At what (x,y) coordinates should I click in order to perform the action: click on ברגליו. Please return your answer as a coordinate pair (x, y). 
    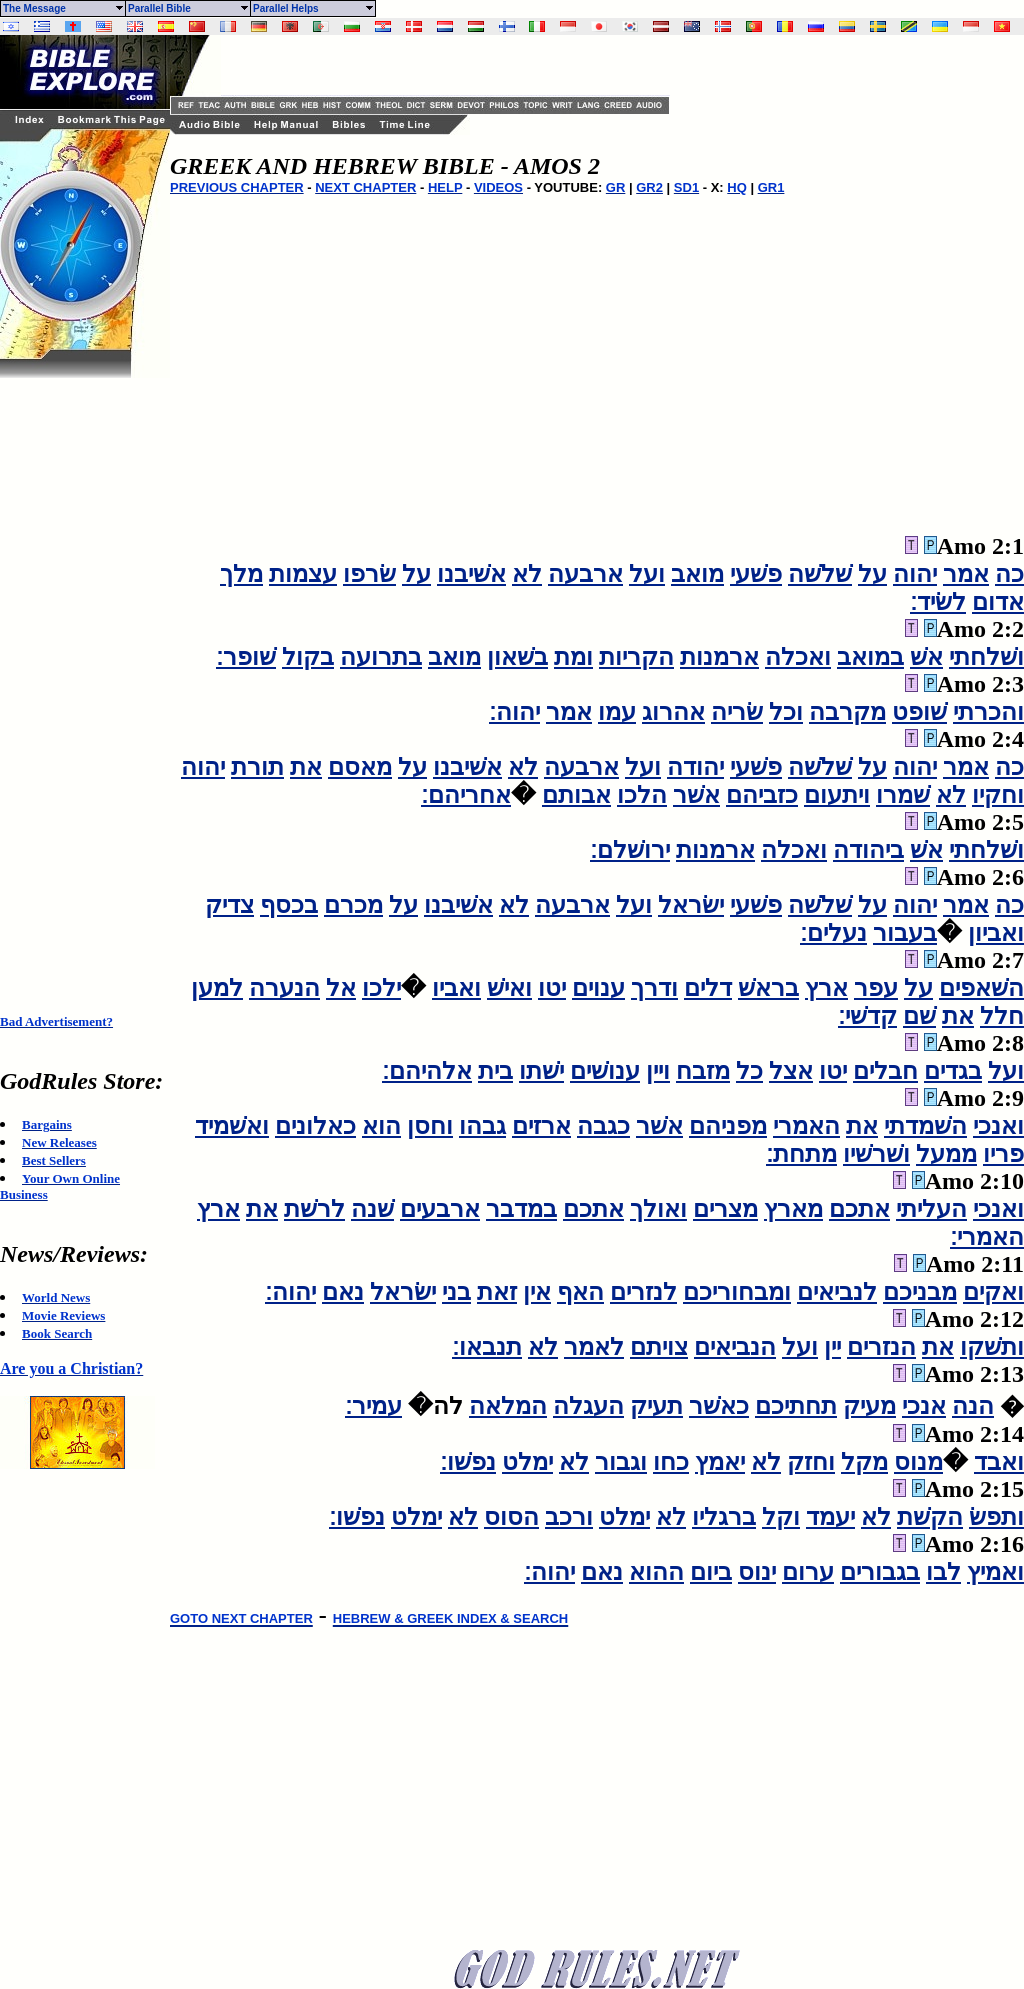
    Looking at the image, I should click on (724, 1517).